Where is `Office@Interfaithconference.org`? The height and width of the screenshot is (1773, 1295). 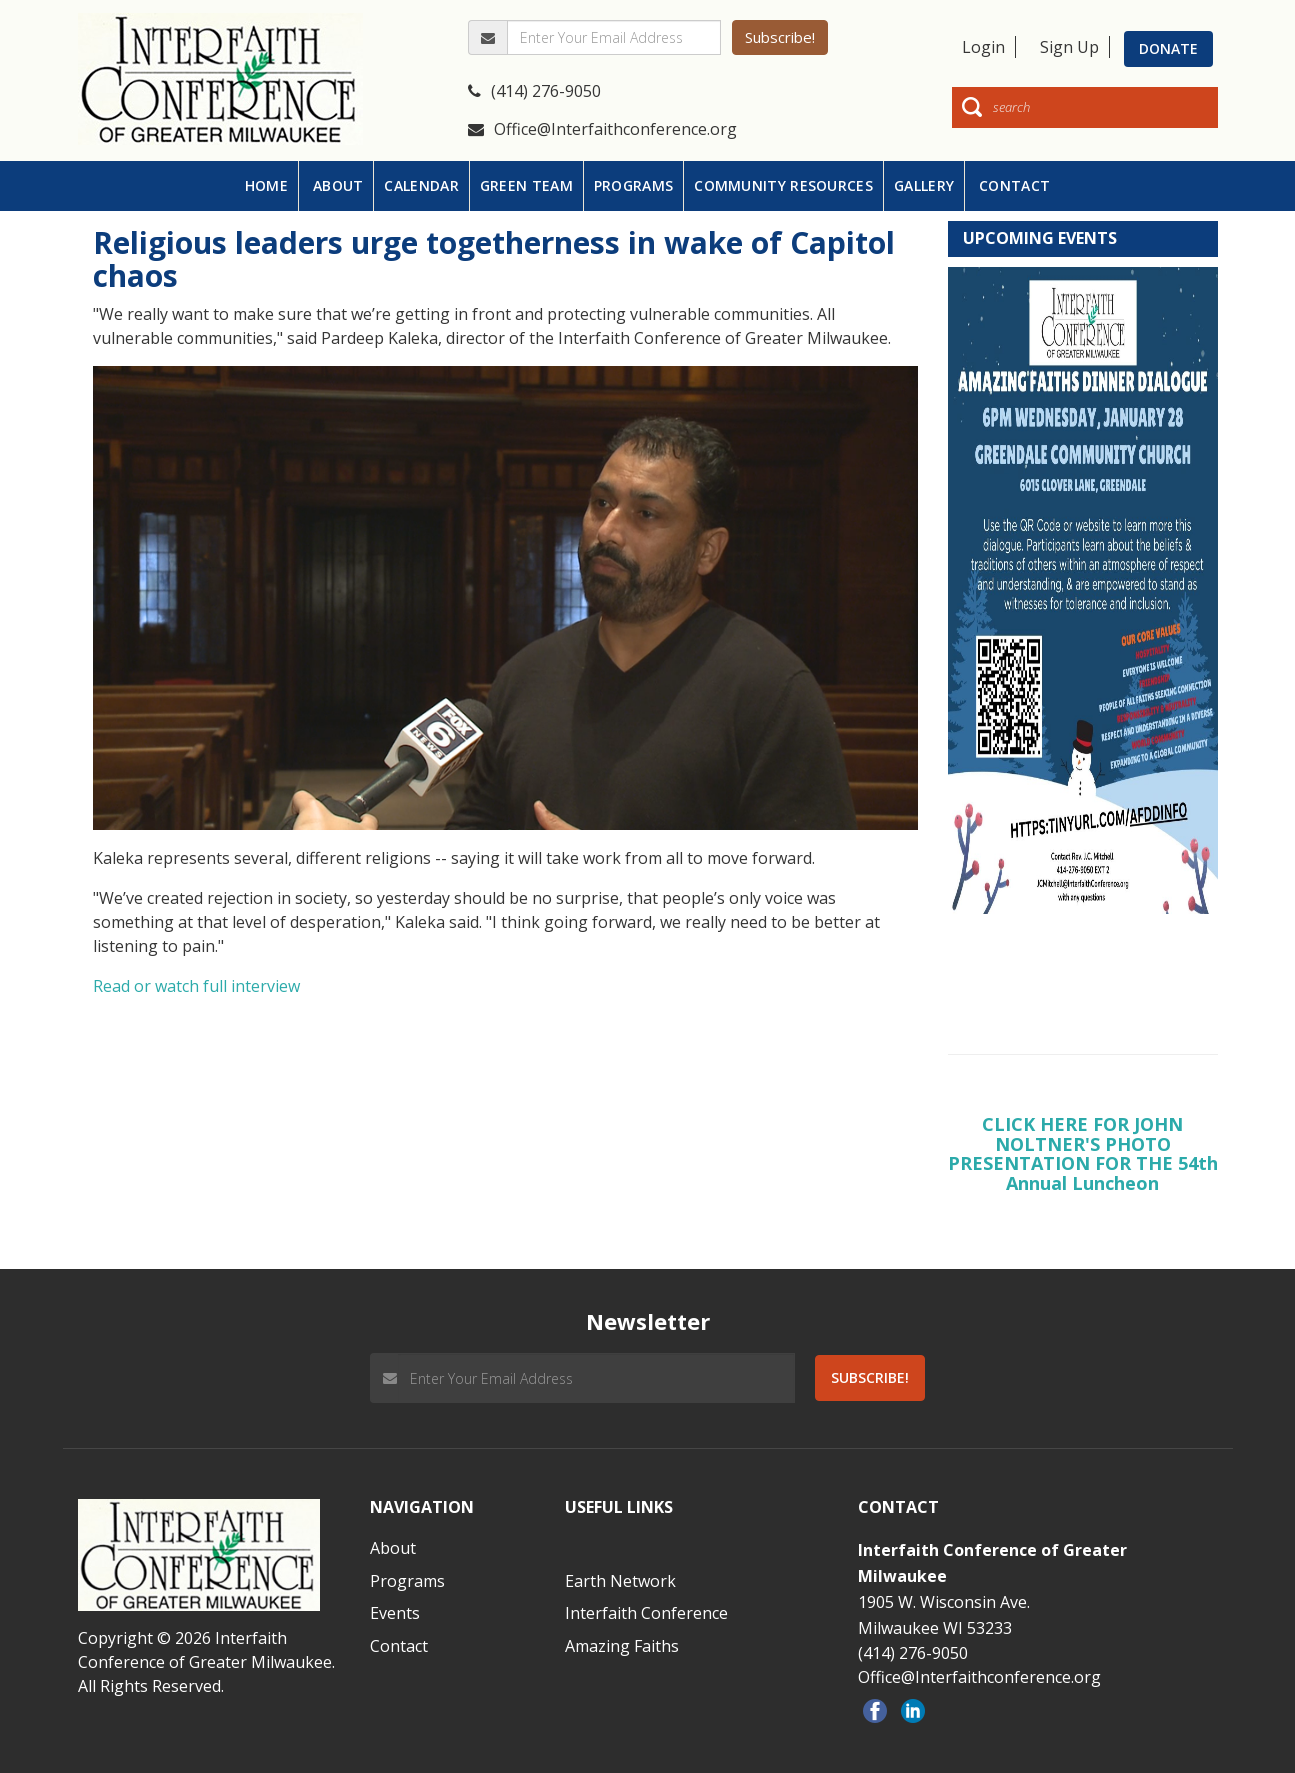
Office@Interfaithconference.org is located at coordinates (602, 129).